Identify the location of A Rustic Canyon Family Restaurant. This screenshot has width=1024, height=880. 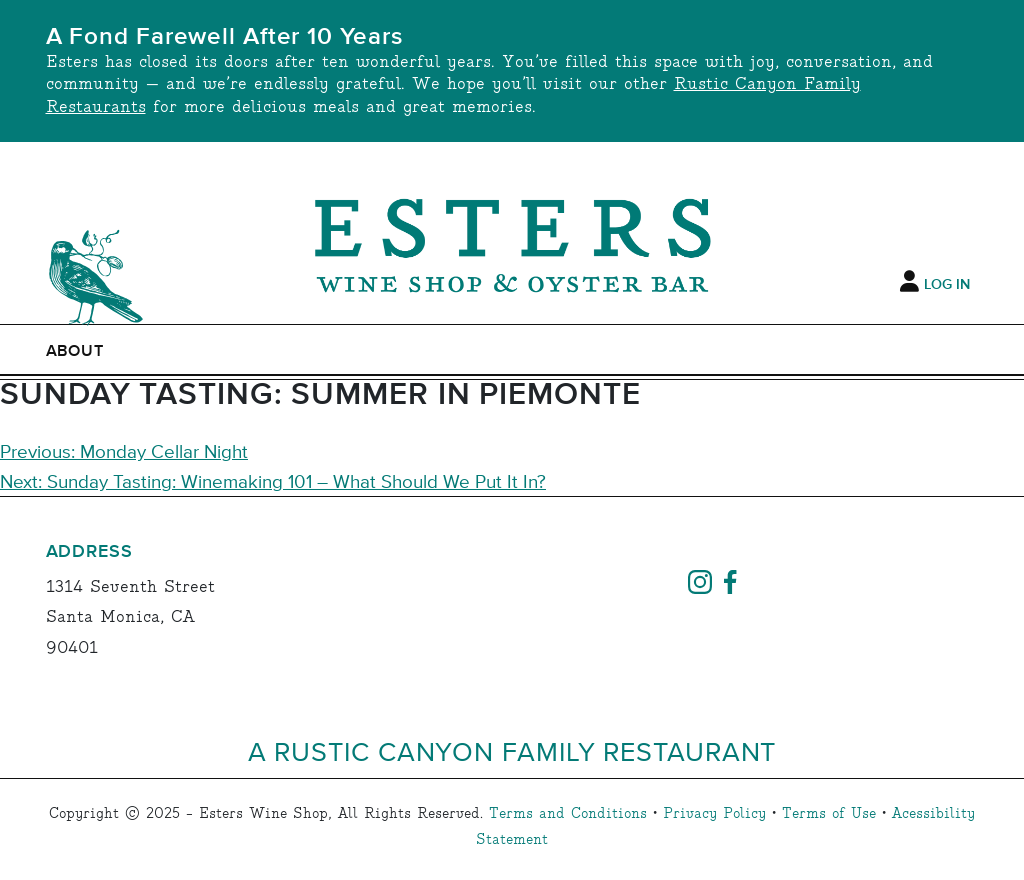
(512, 750).